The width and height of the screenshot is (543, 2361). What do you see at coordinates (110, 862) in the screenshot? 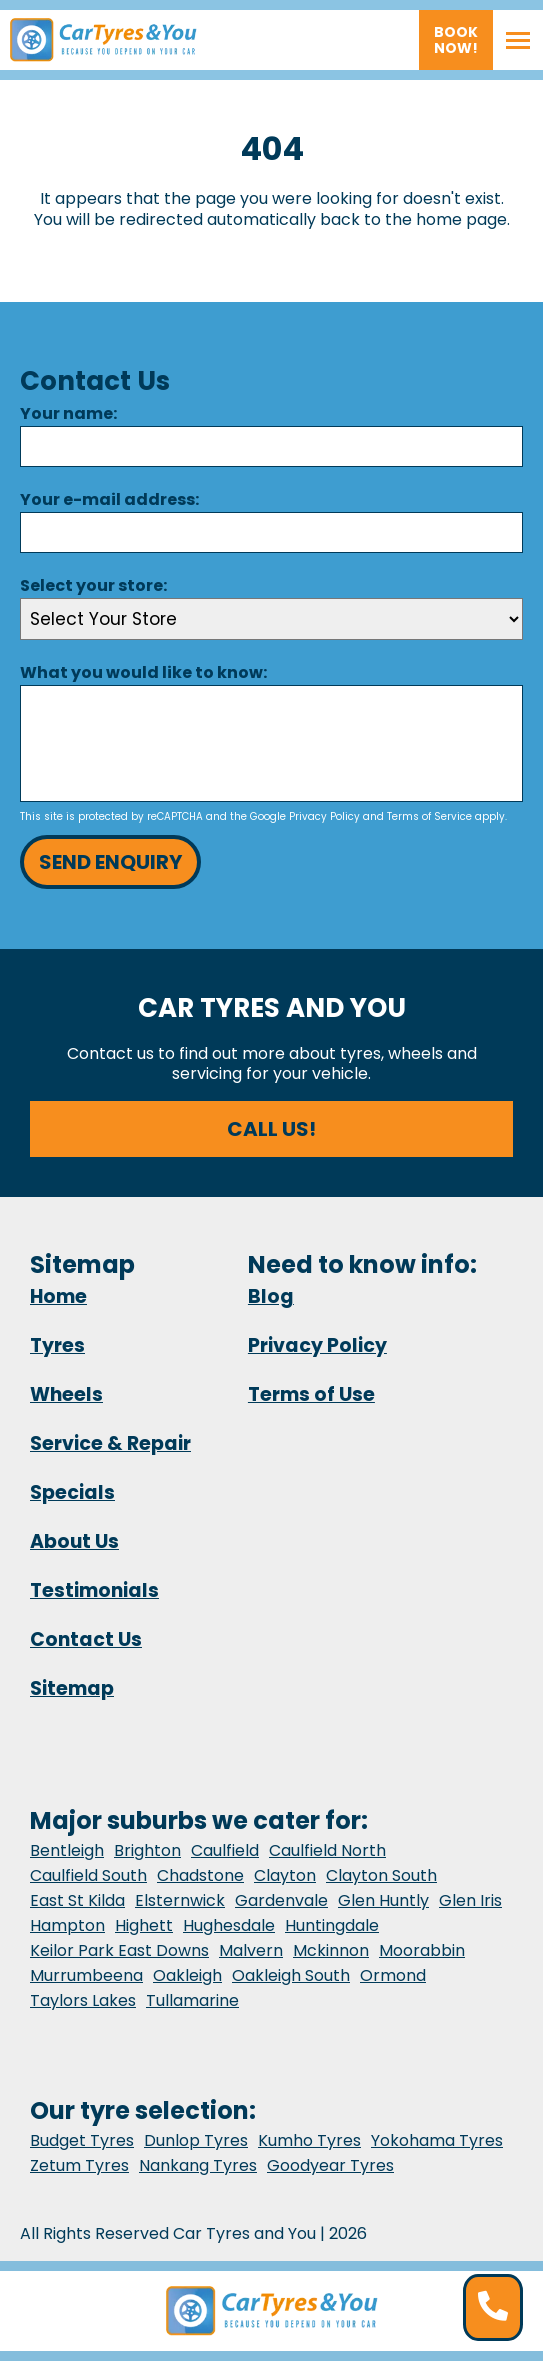
I see `Send Enquiry` at bounding box center [110, 862].